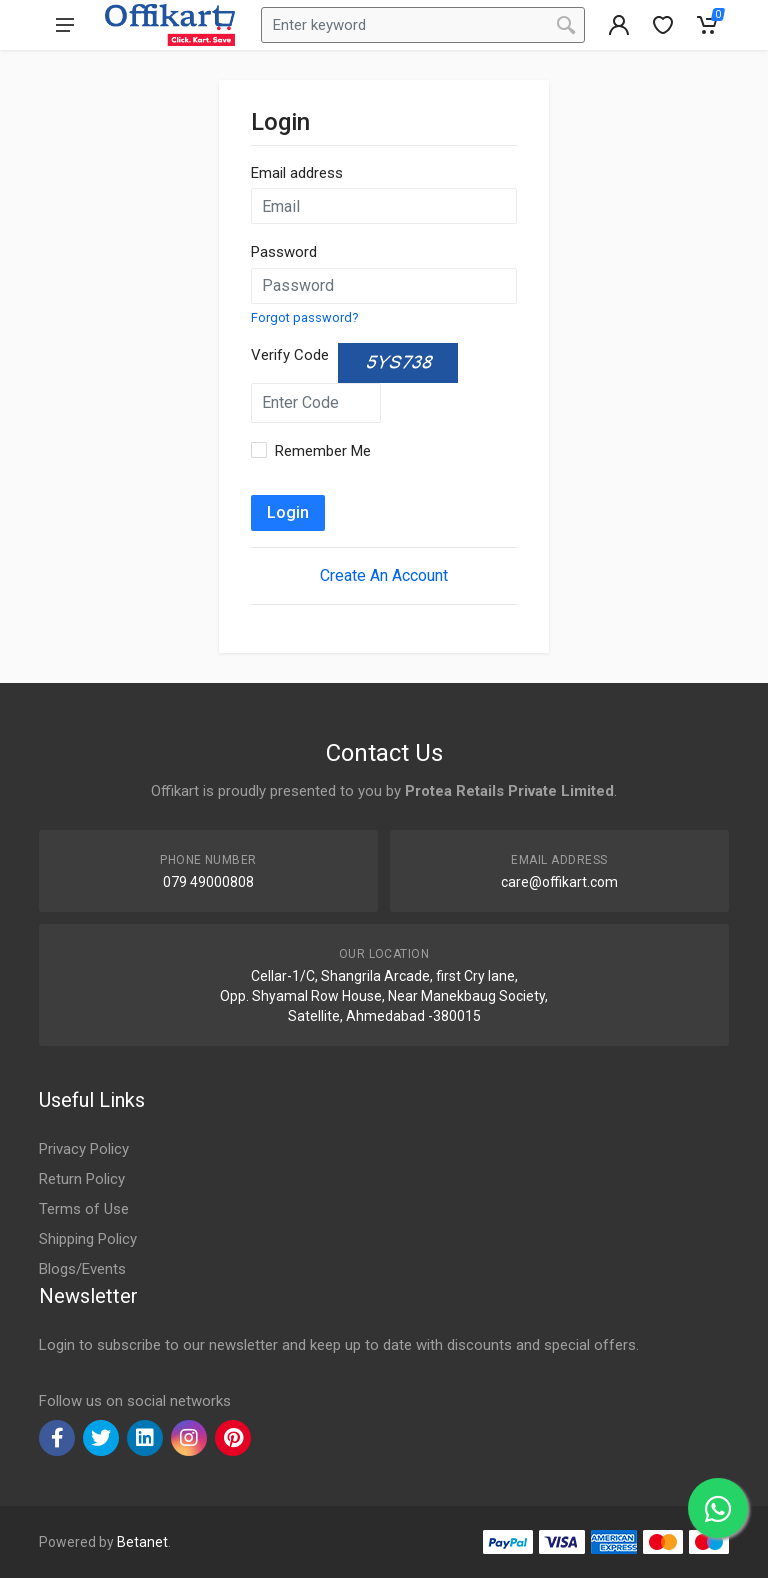 The height and width of the screenshot is (1578, 768). Describe the element at coordinates (297, 173) in the screenshot. I see `Email address` at that location.